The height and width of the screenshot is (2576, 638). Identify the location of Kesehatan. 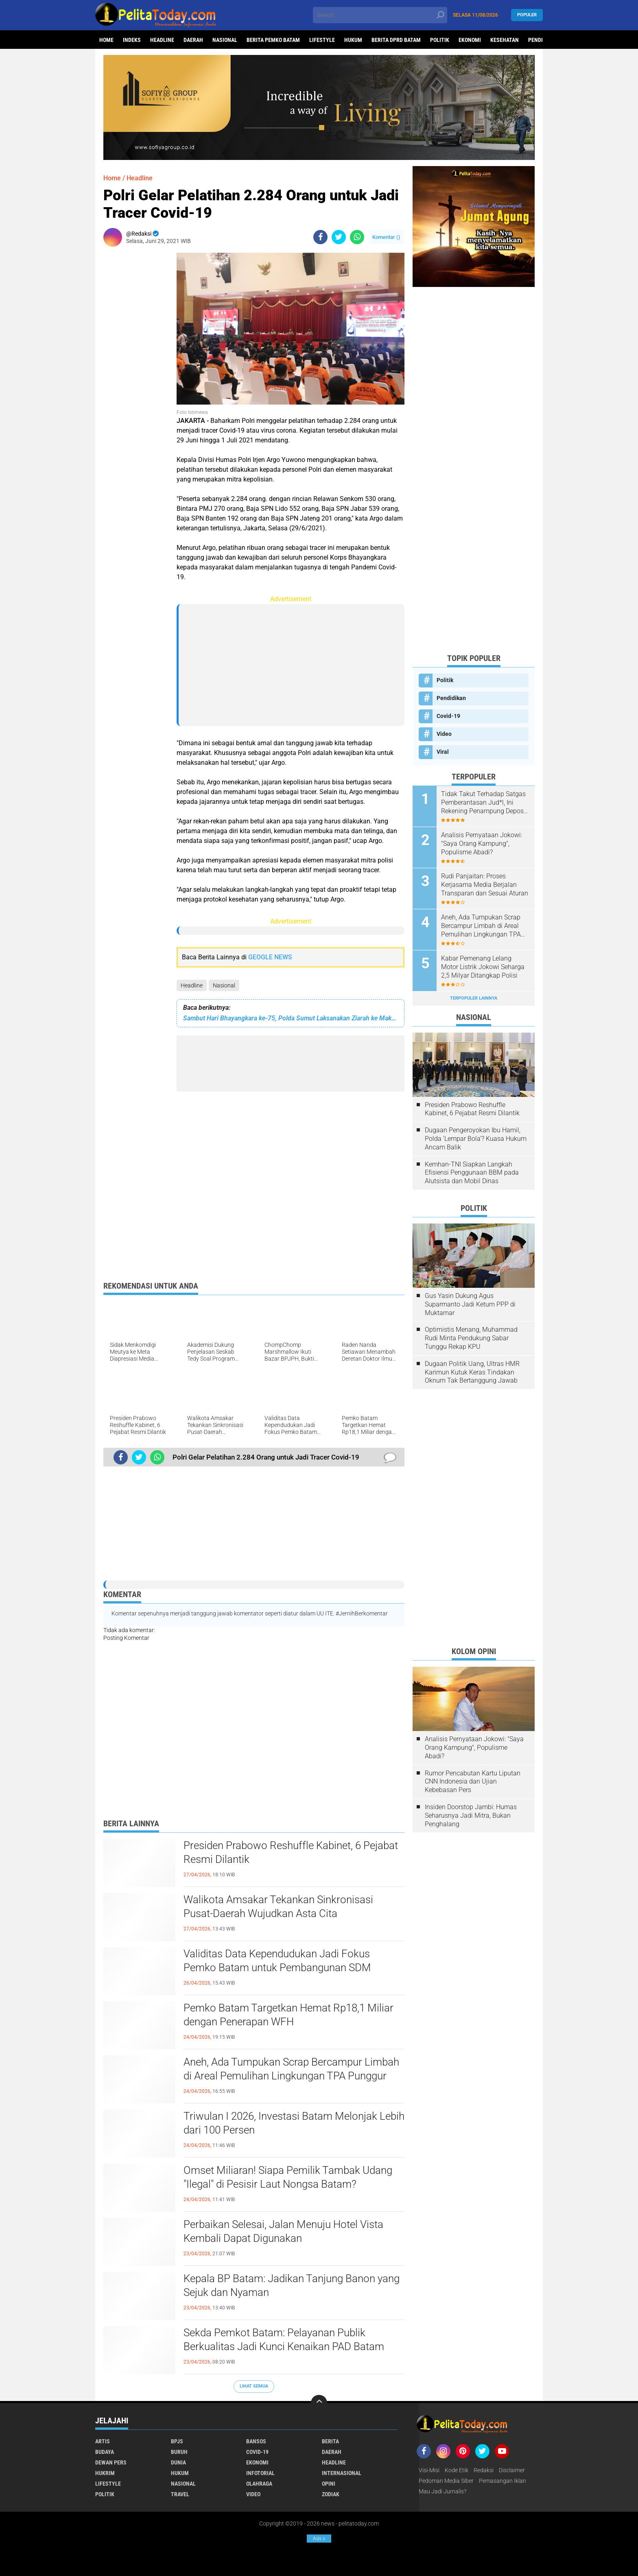
(504, 40).